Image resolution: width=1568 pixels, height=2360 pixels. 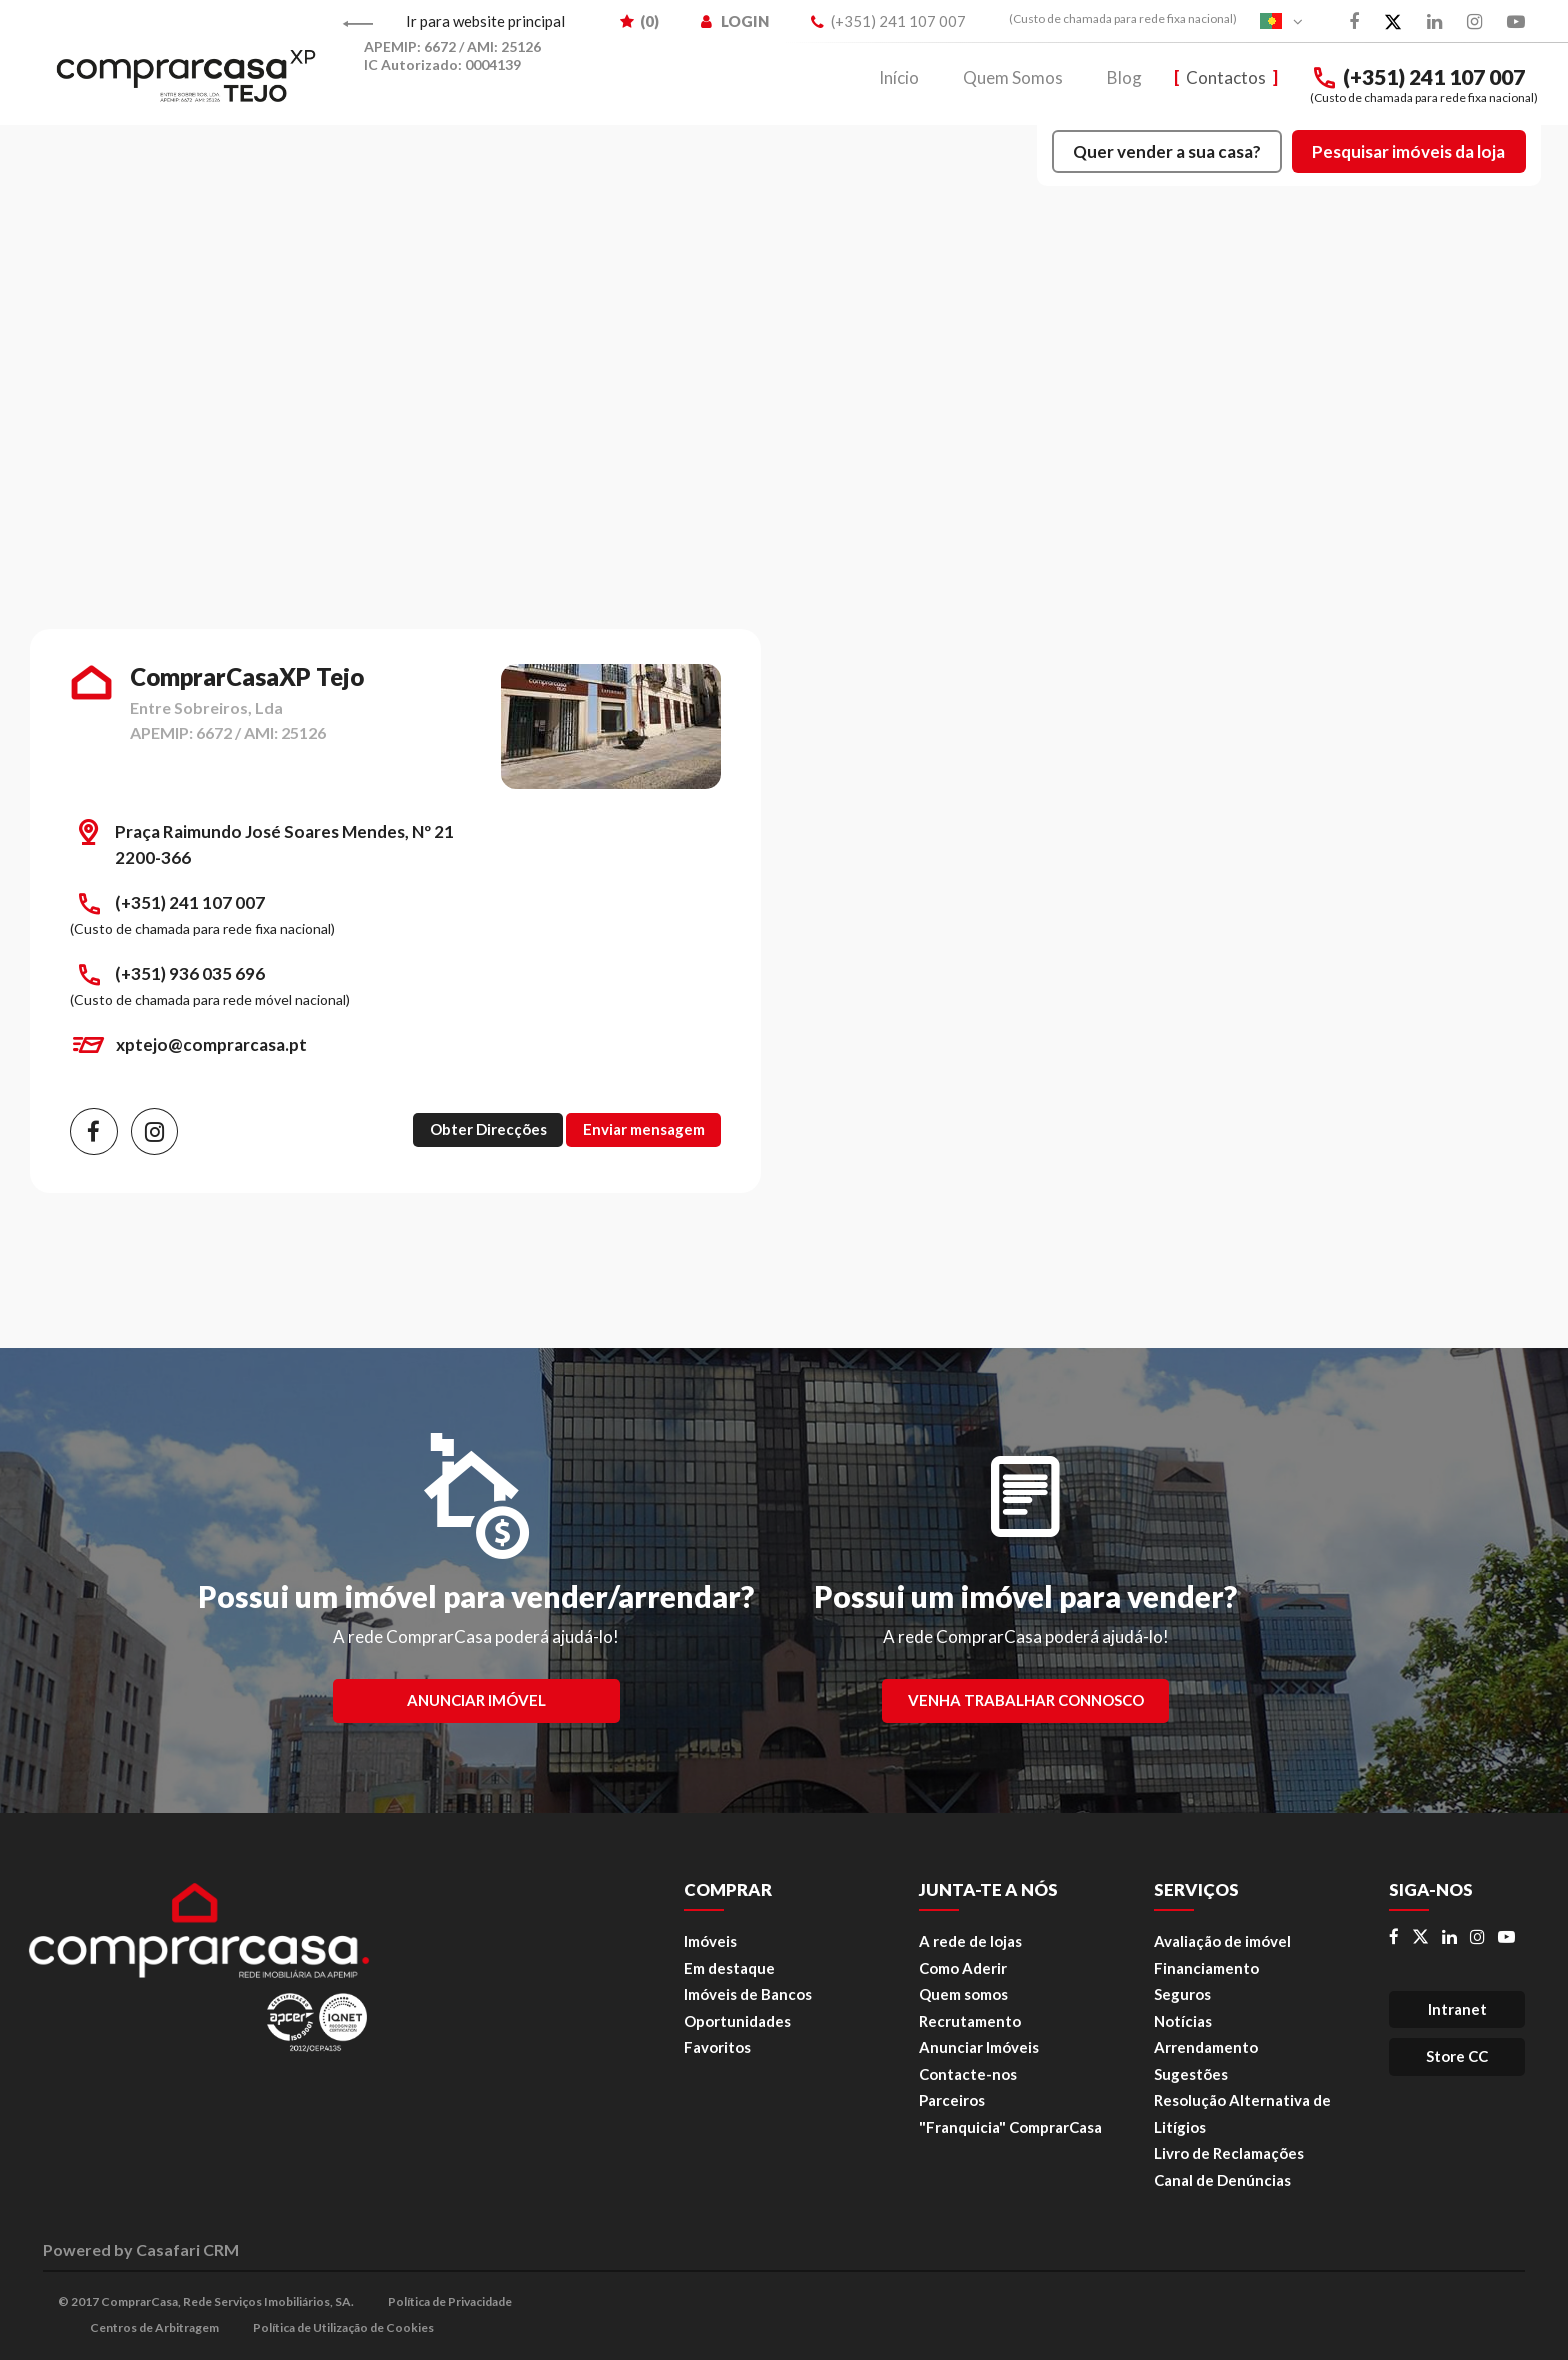 I want to click on Store CC, so click(x=1457, y=2056).